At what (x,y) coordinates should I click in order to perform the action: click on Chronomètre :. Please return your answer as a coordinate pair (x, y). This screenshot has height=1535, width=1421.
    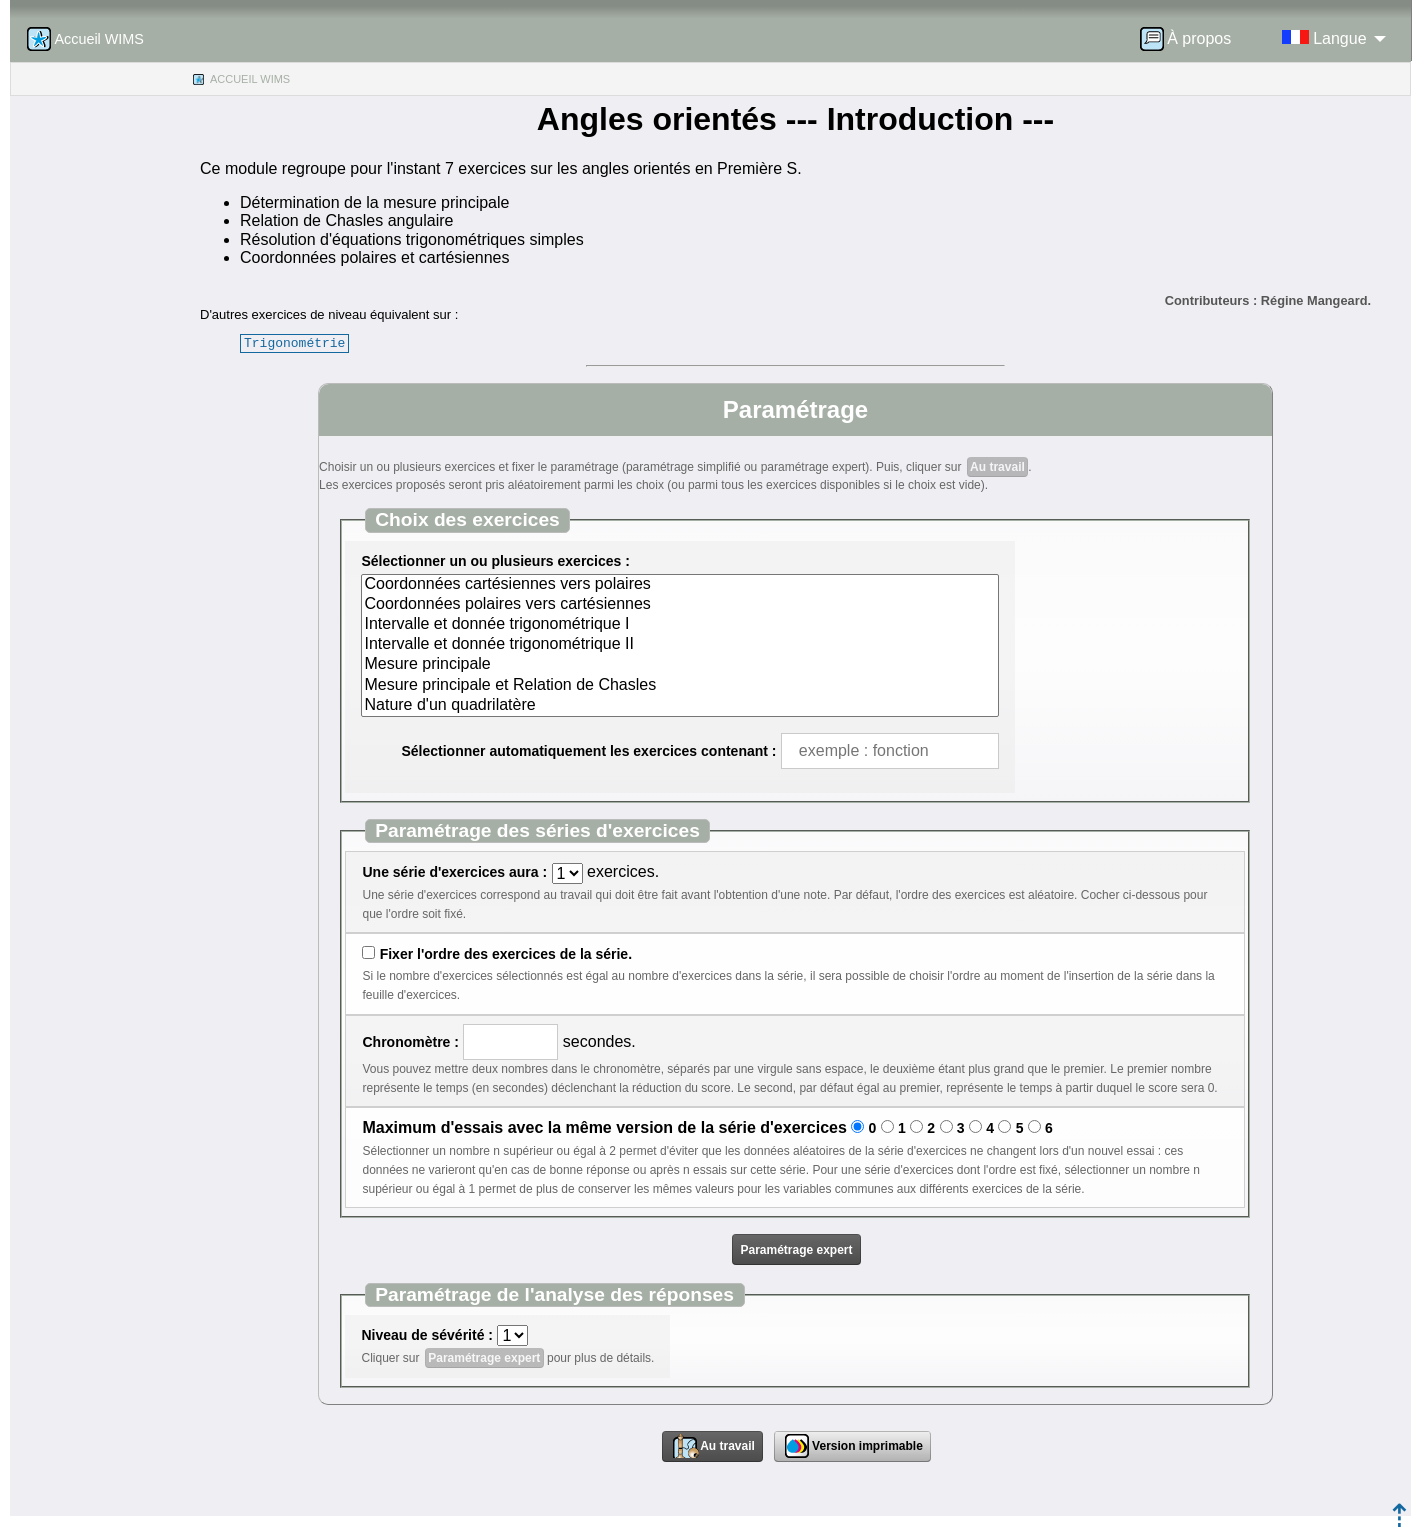
    Looking at the image, I should click on (410, 1042).